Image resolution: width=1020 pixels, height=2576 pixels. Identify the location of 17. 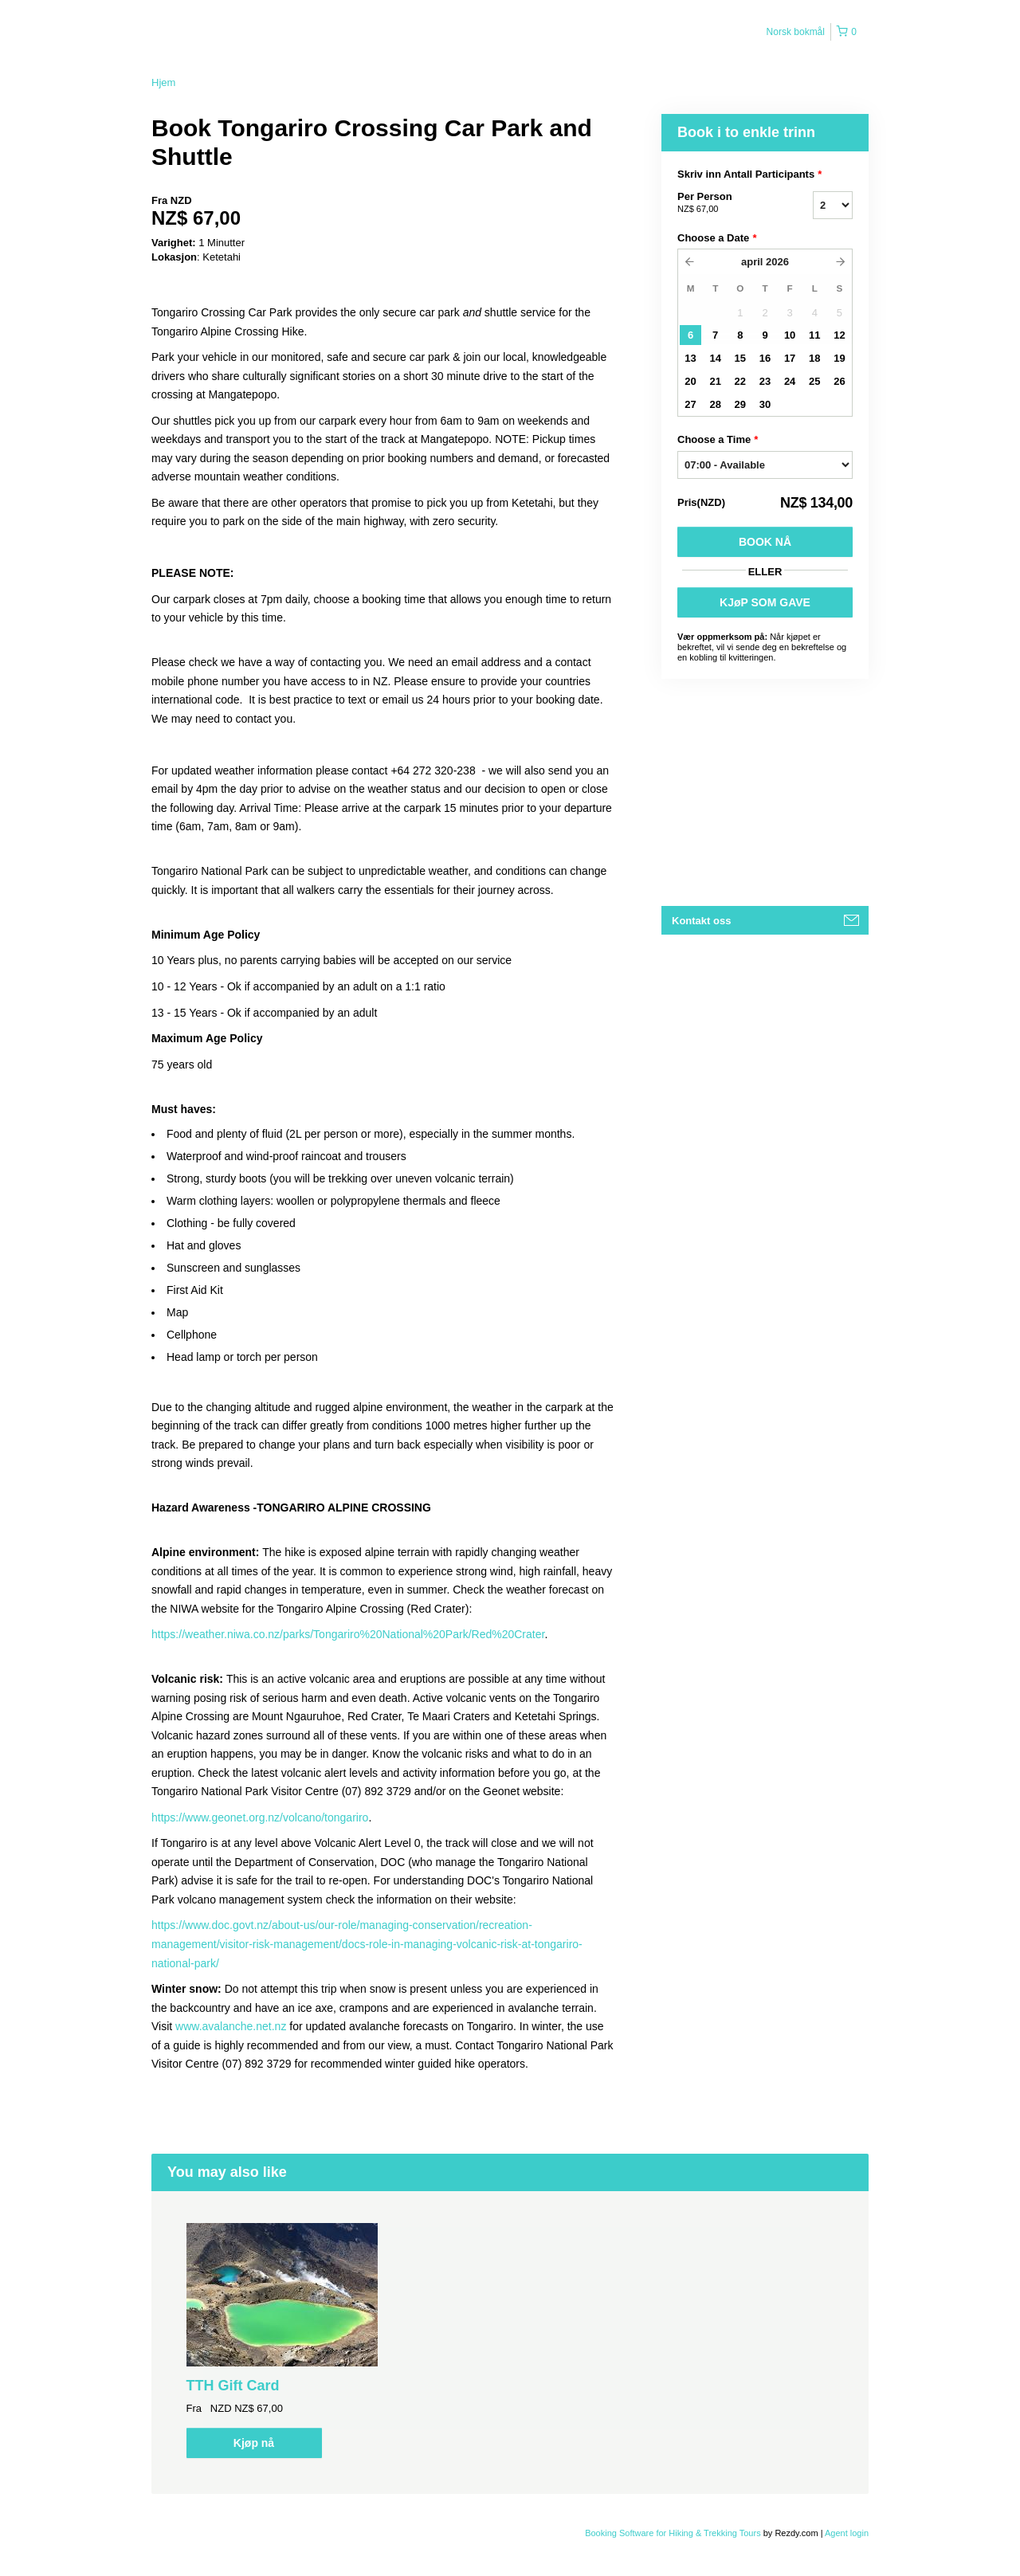
(789, 358).